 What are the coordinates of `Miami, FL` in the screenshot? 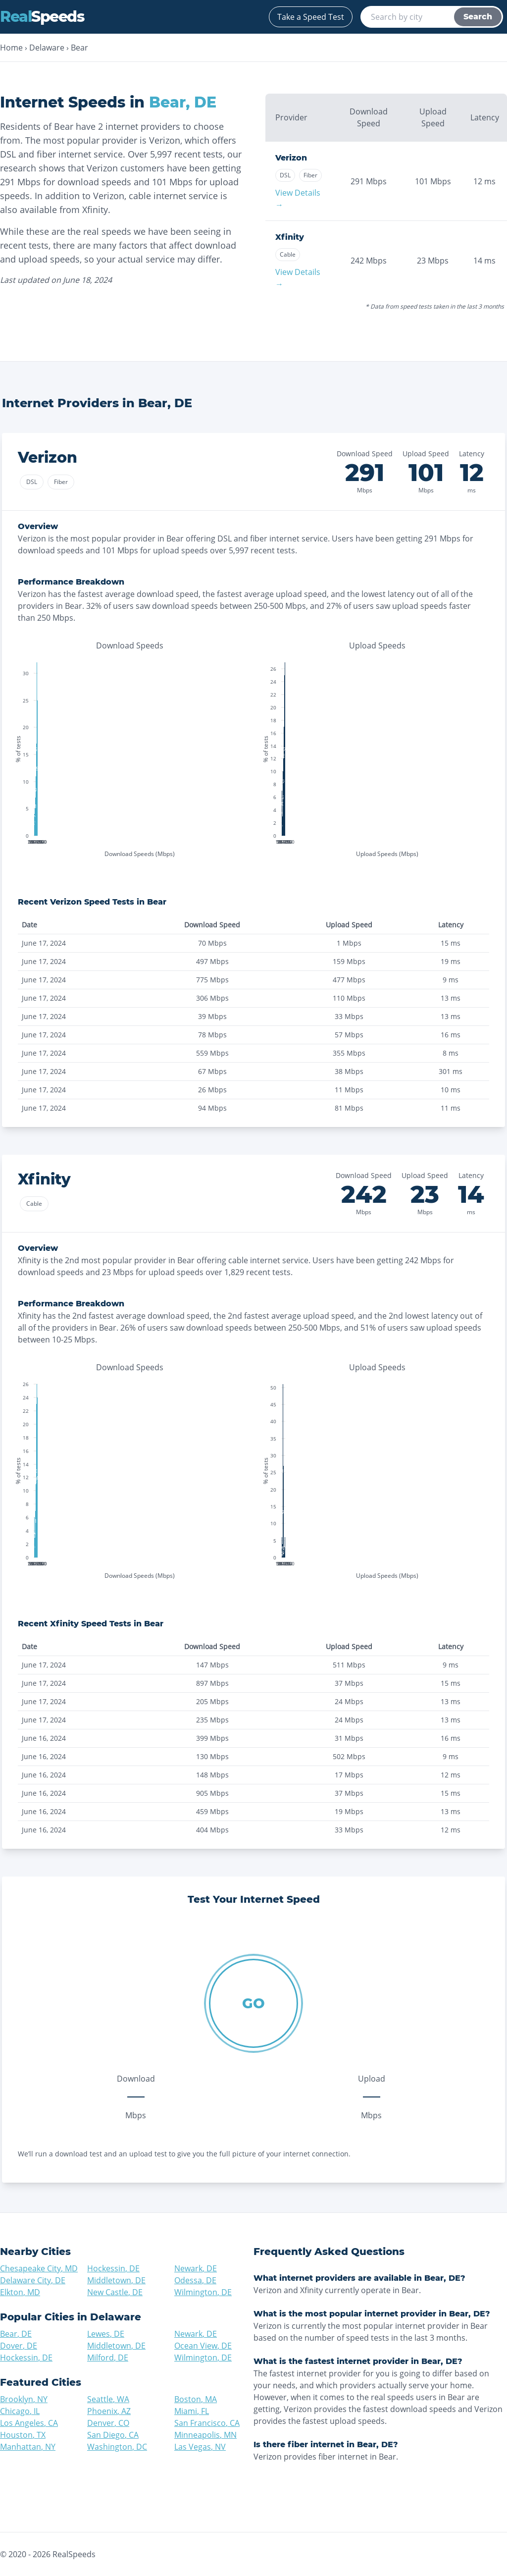 It's located at (191, 2411).